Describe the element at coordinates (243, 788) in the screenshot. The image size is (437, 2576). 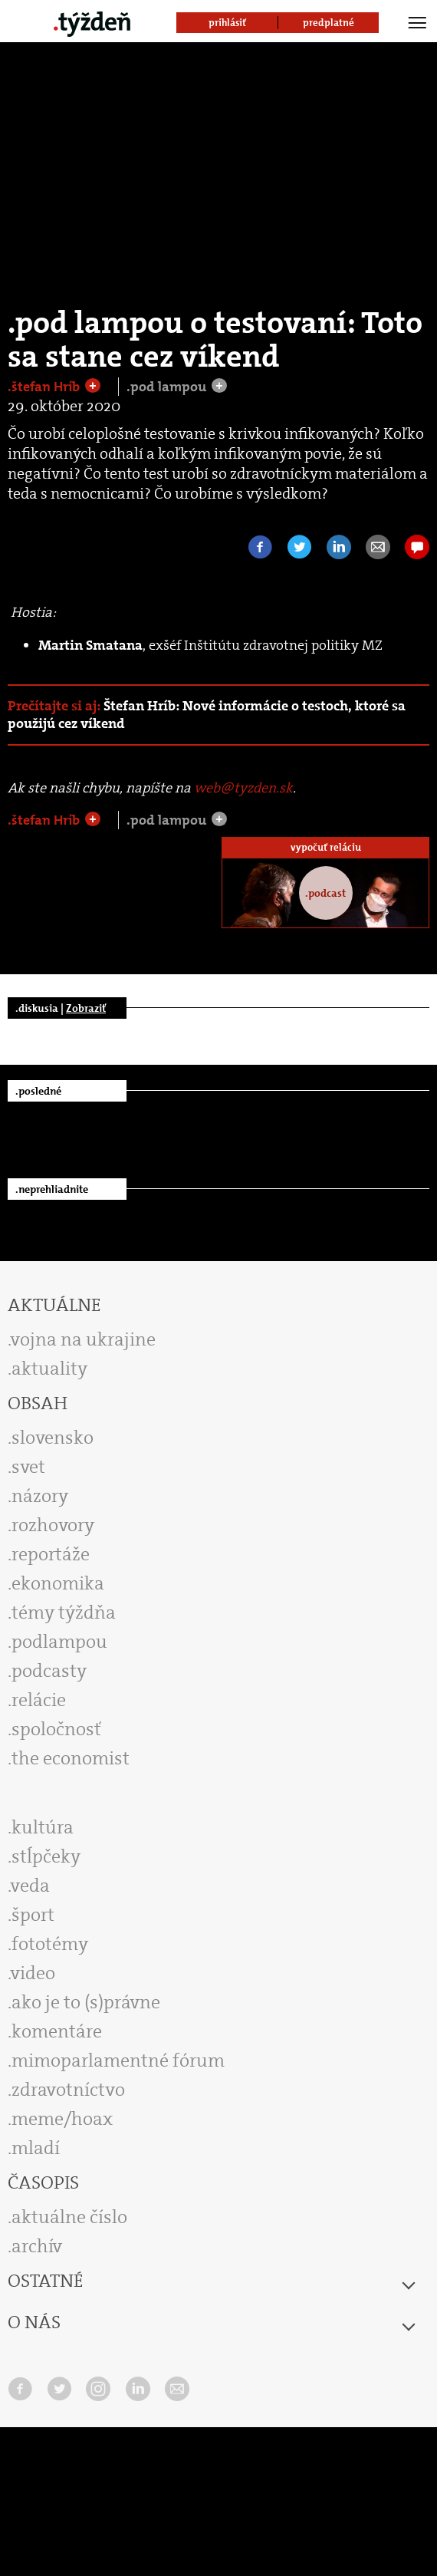
I see `web@tyzden.sk` at that location.